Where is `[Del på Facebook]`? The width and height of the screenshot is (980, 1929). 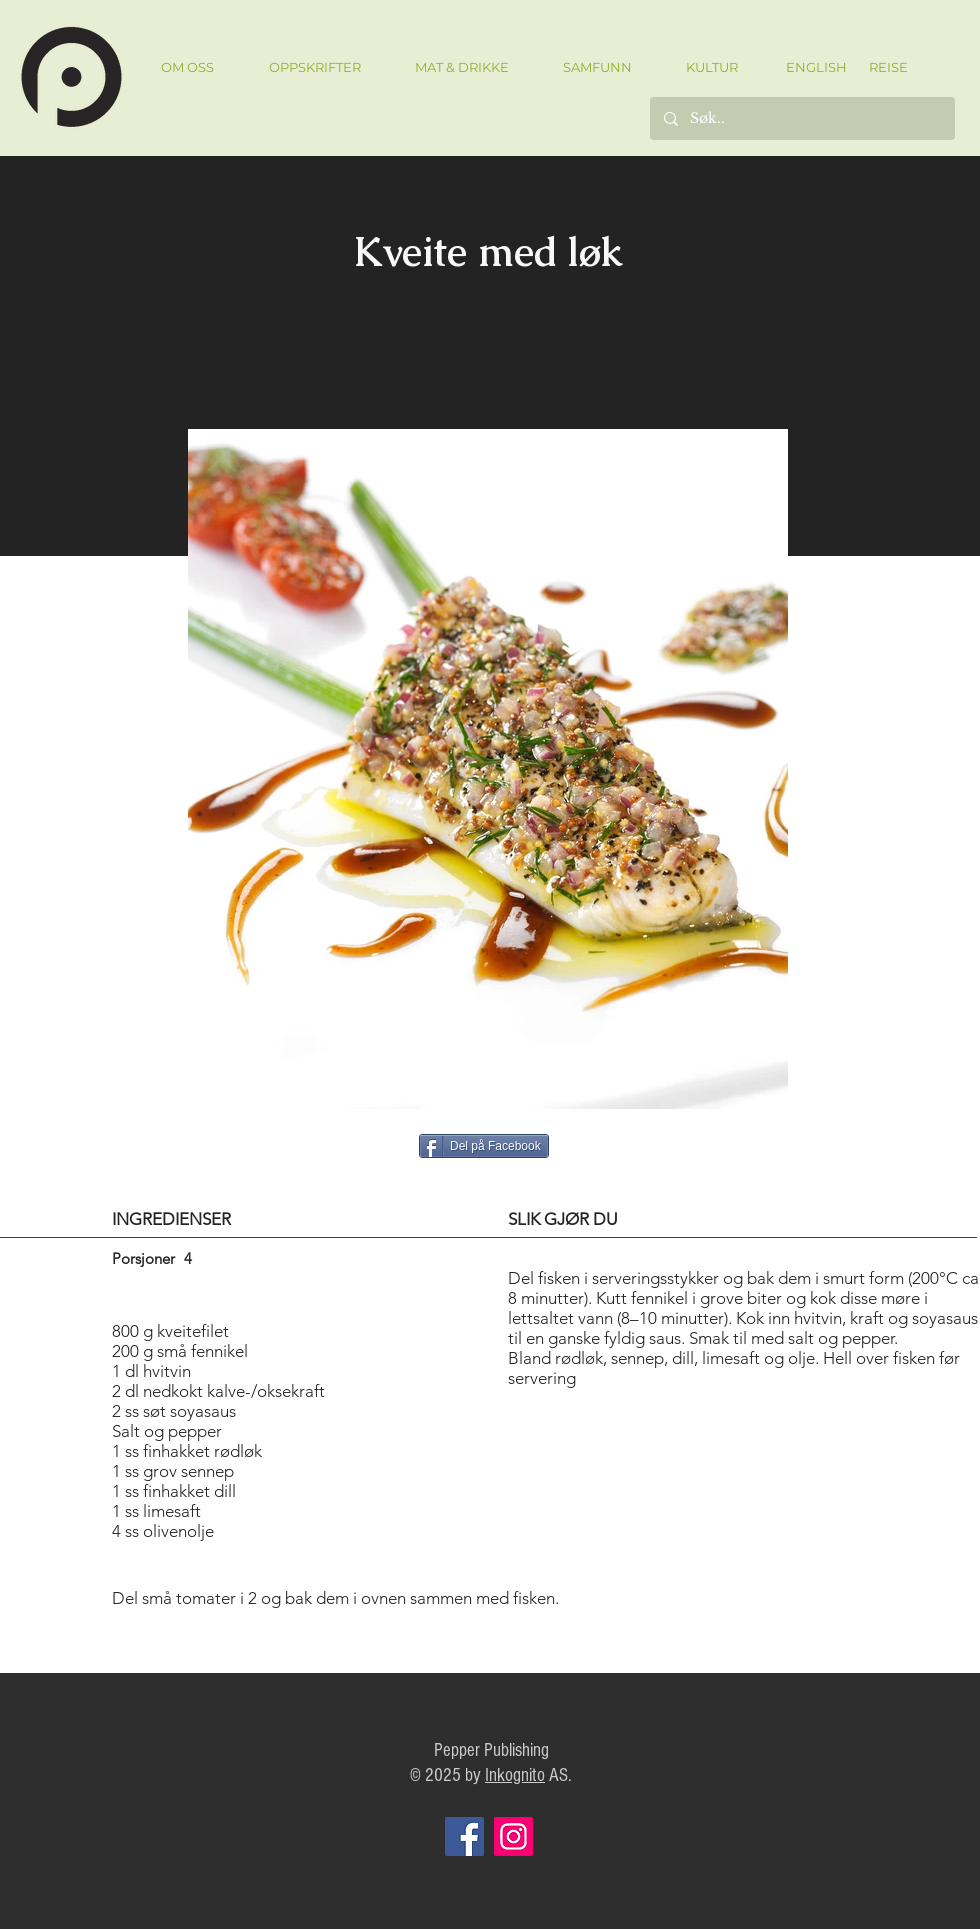
[Del på Facebook] is located at coordinates (484, 1146).